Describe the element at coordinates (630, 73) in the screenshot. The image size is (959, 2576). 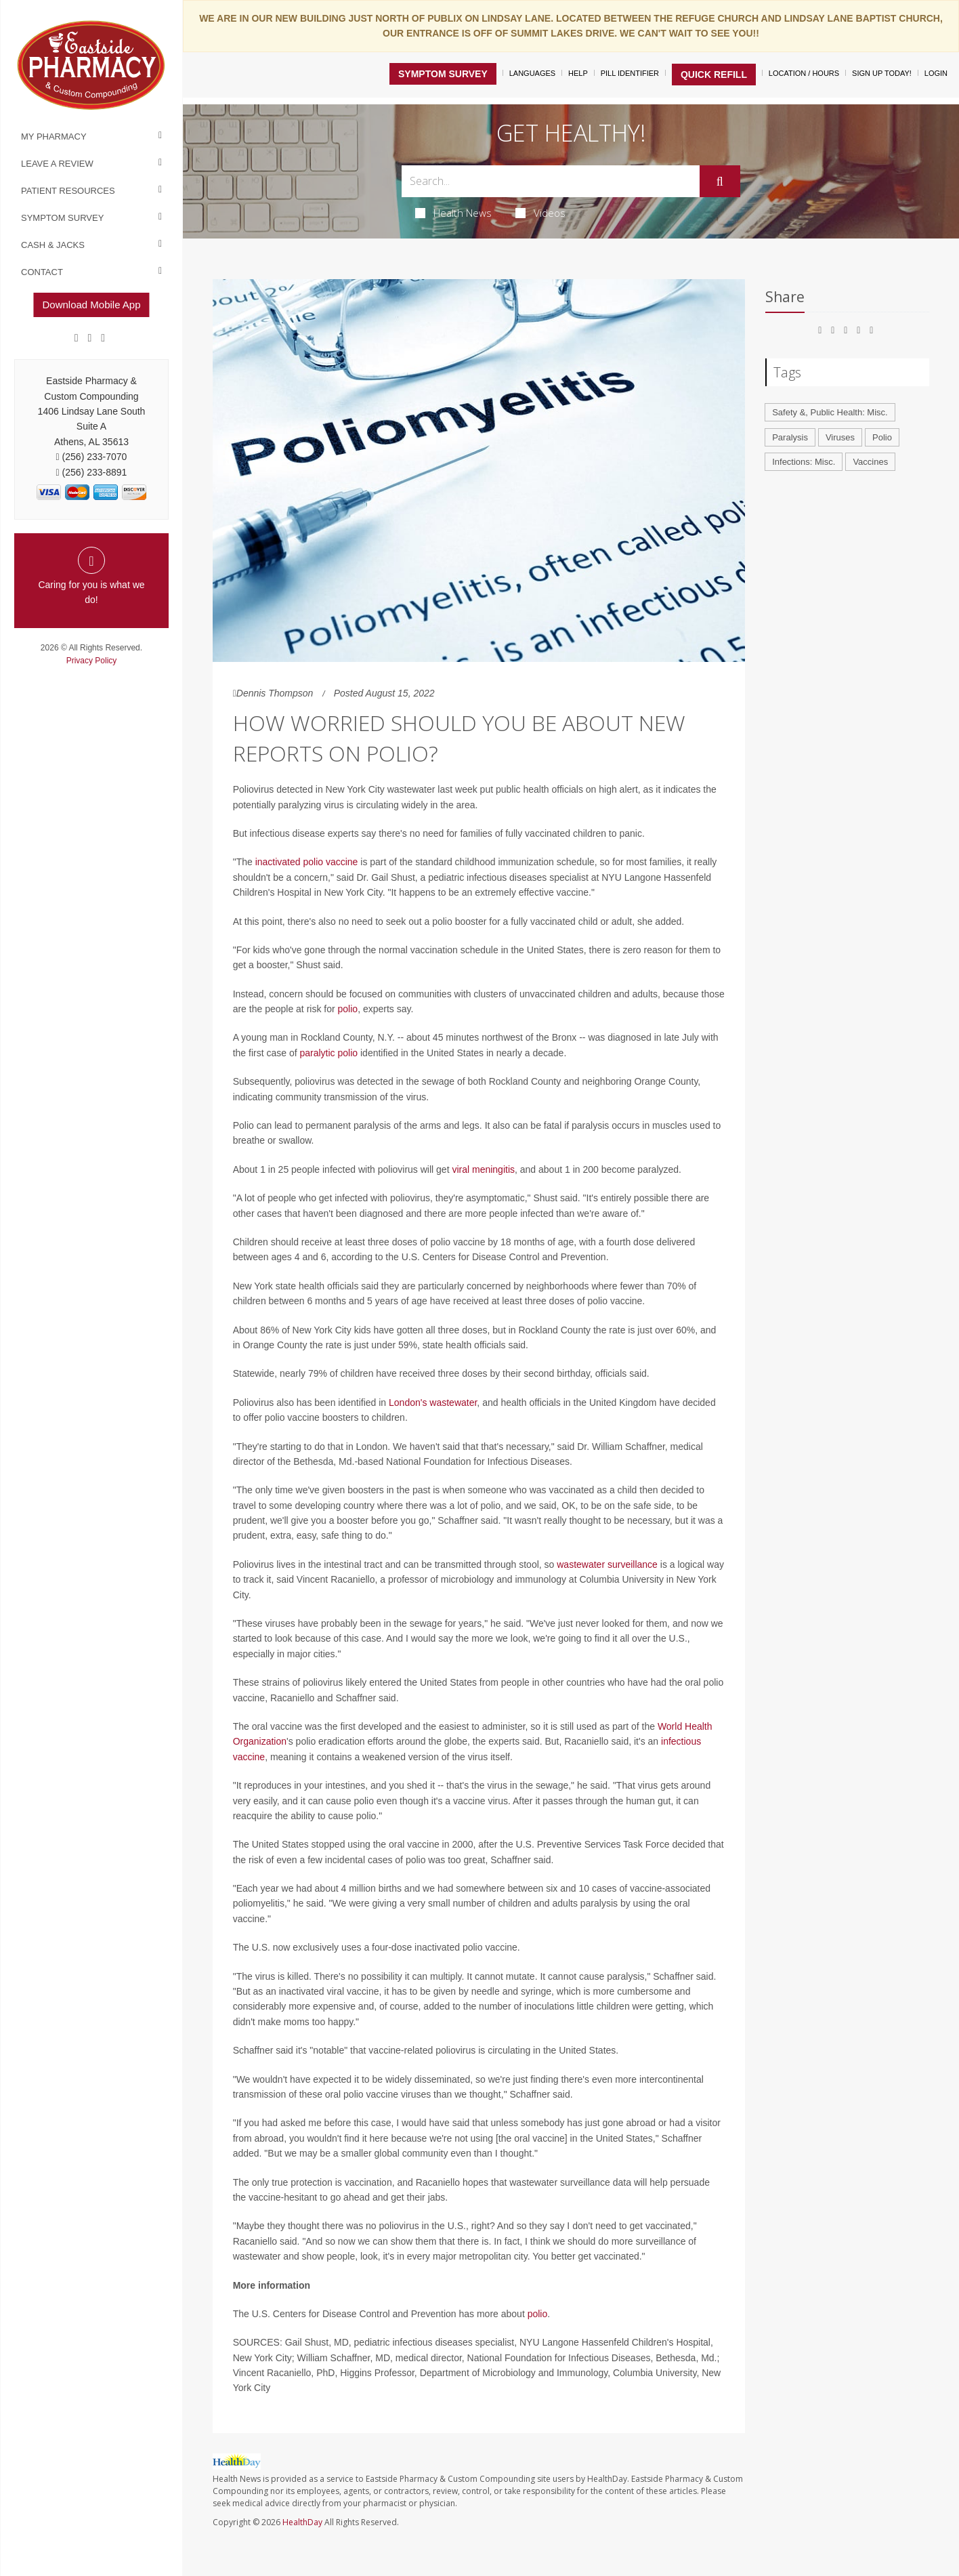
I see `Pill Identifier` at that location.